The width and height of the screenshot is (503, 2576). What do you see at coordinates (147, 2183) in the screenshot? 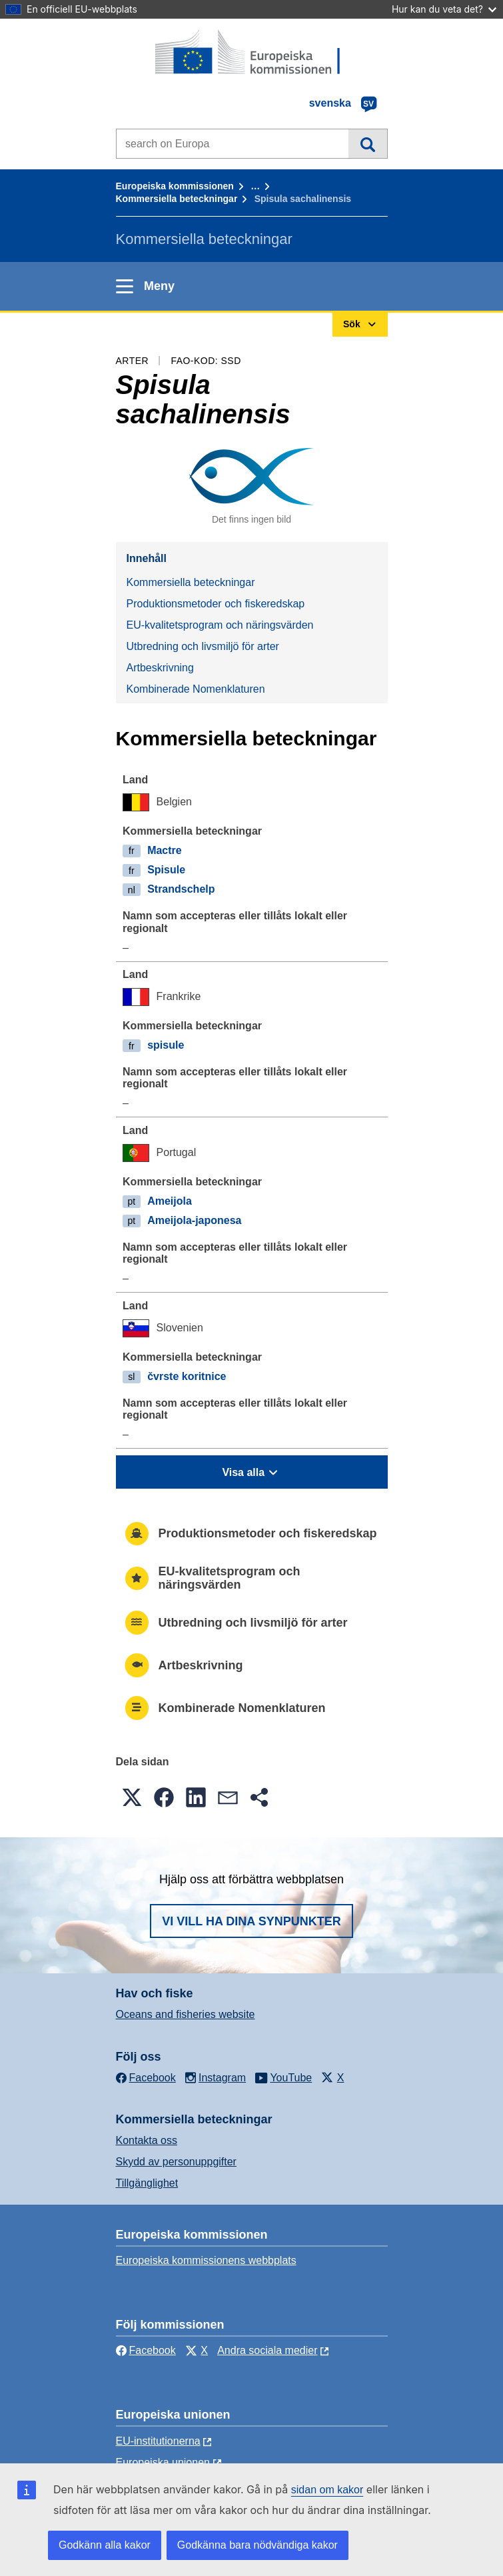
I see `Tillgänglighet` at bounding box center [147, 2183].